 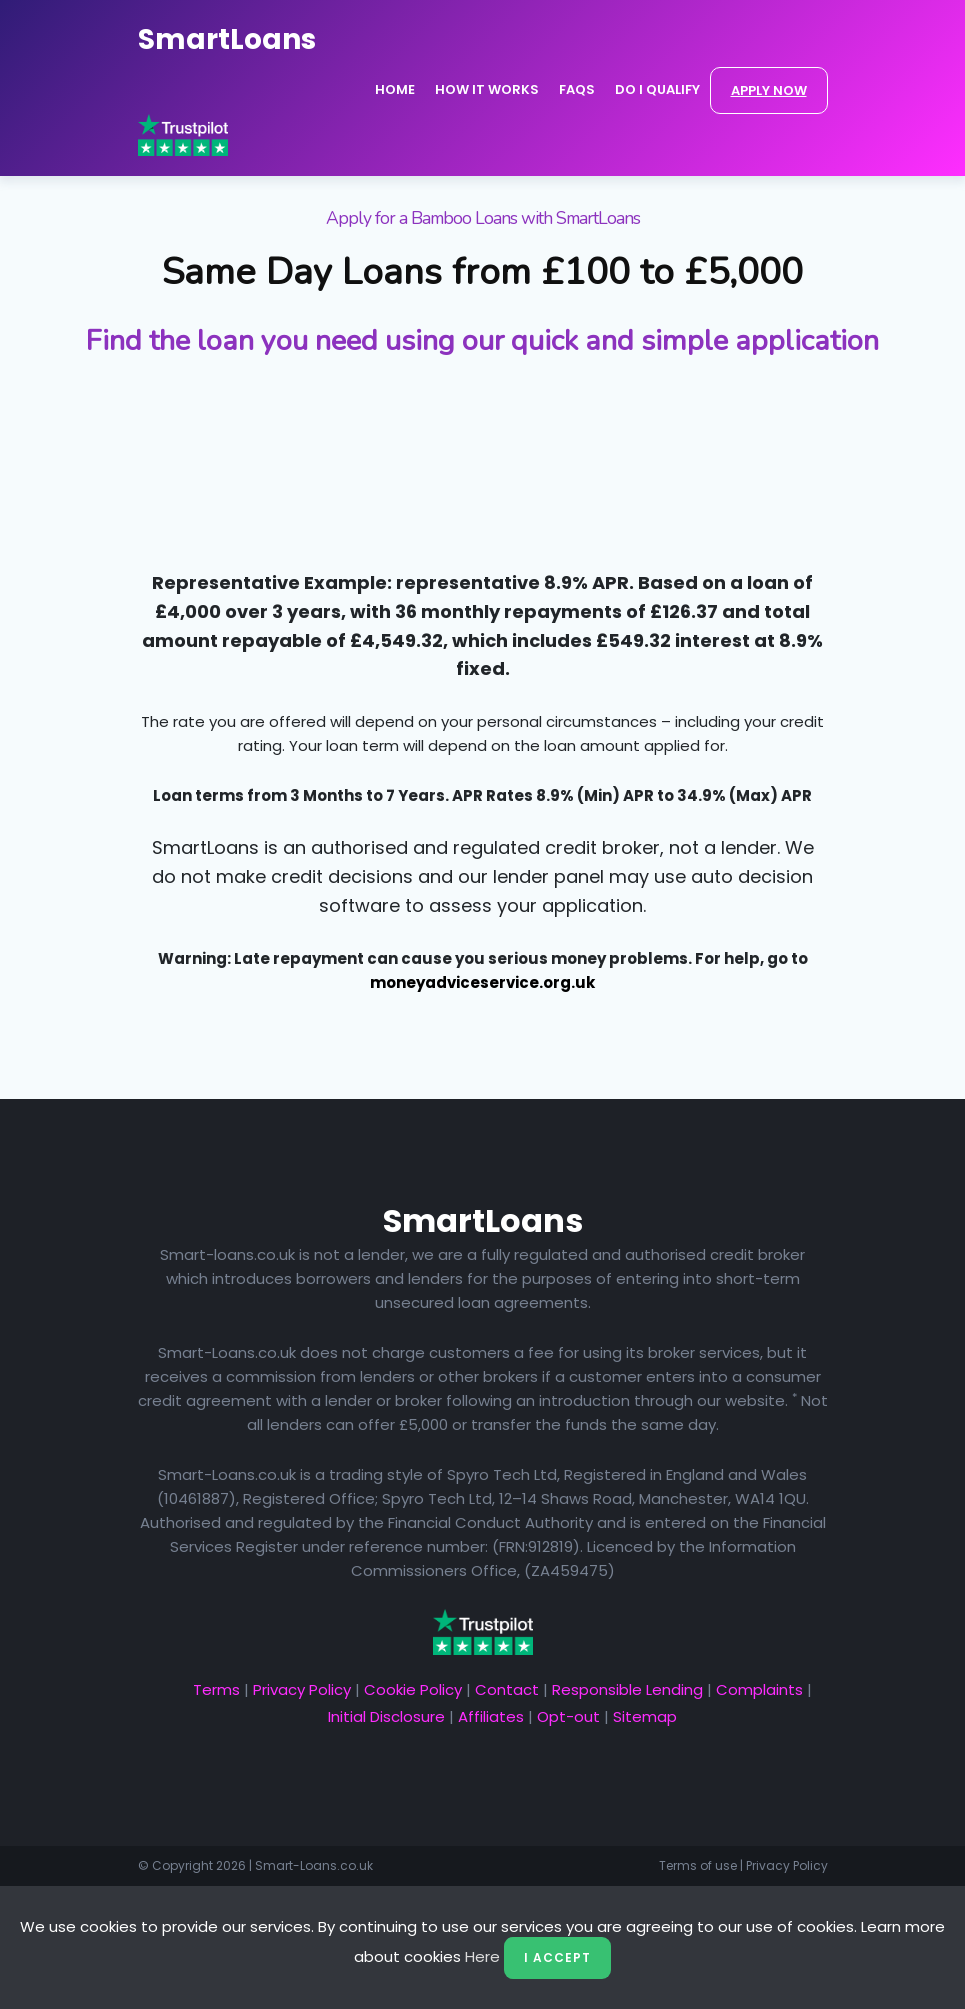 What do you see at coordinates (413, 1689) in the screenshot?
I see `Cookie Policy` at bounding box center [413, 1689].